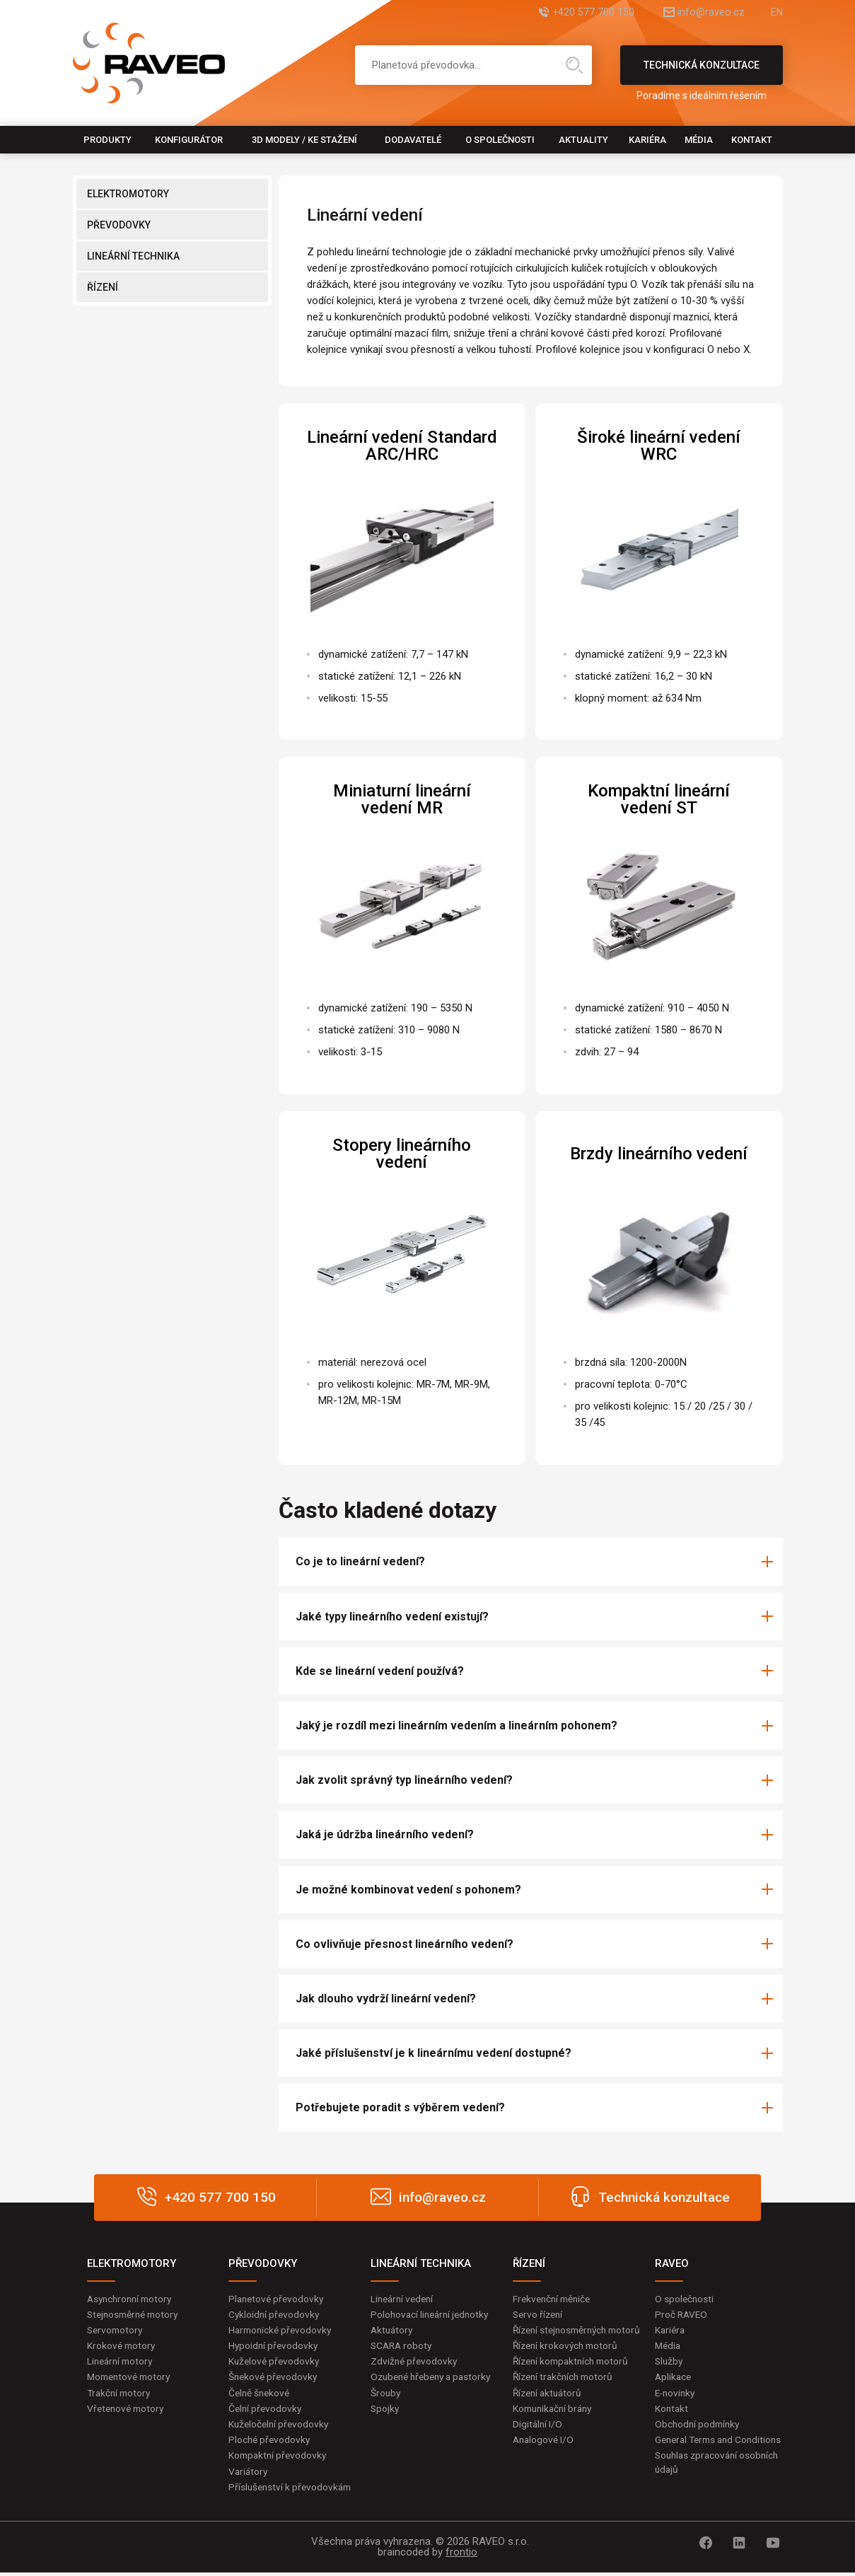  Describe the element at coordinates (122, 2346) in the screenshot. I see `Krokové motory` at that location.